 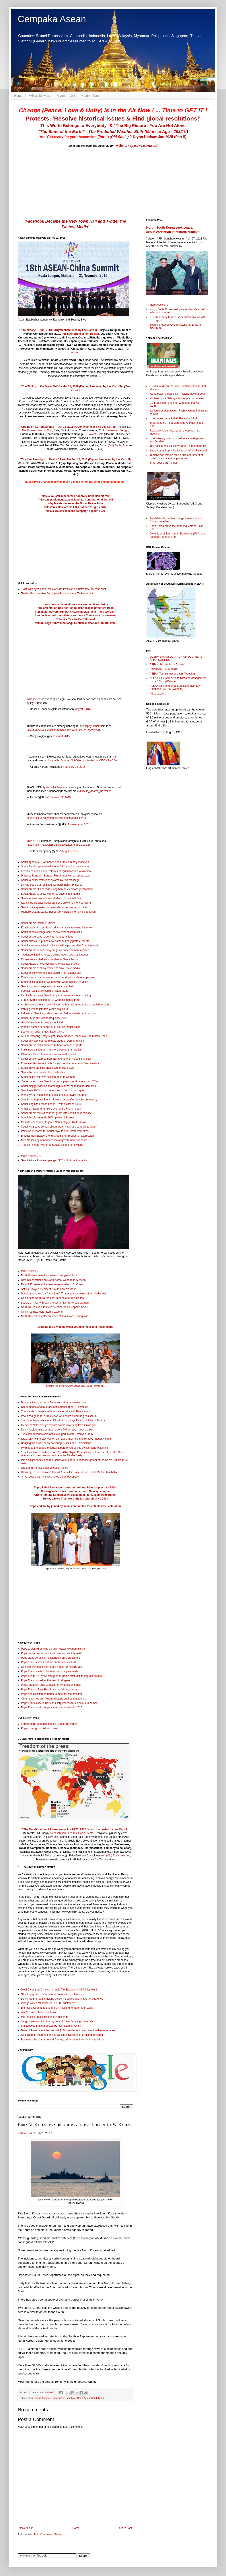 What do you see at coordinates (59, 729) in the screenshot?
I see `#happyday` at bounding box center [59, 729].